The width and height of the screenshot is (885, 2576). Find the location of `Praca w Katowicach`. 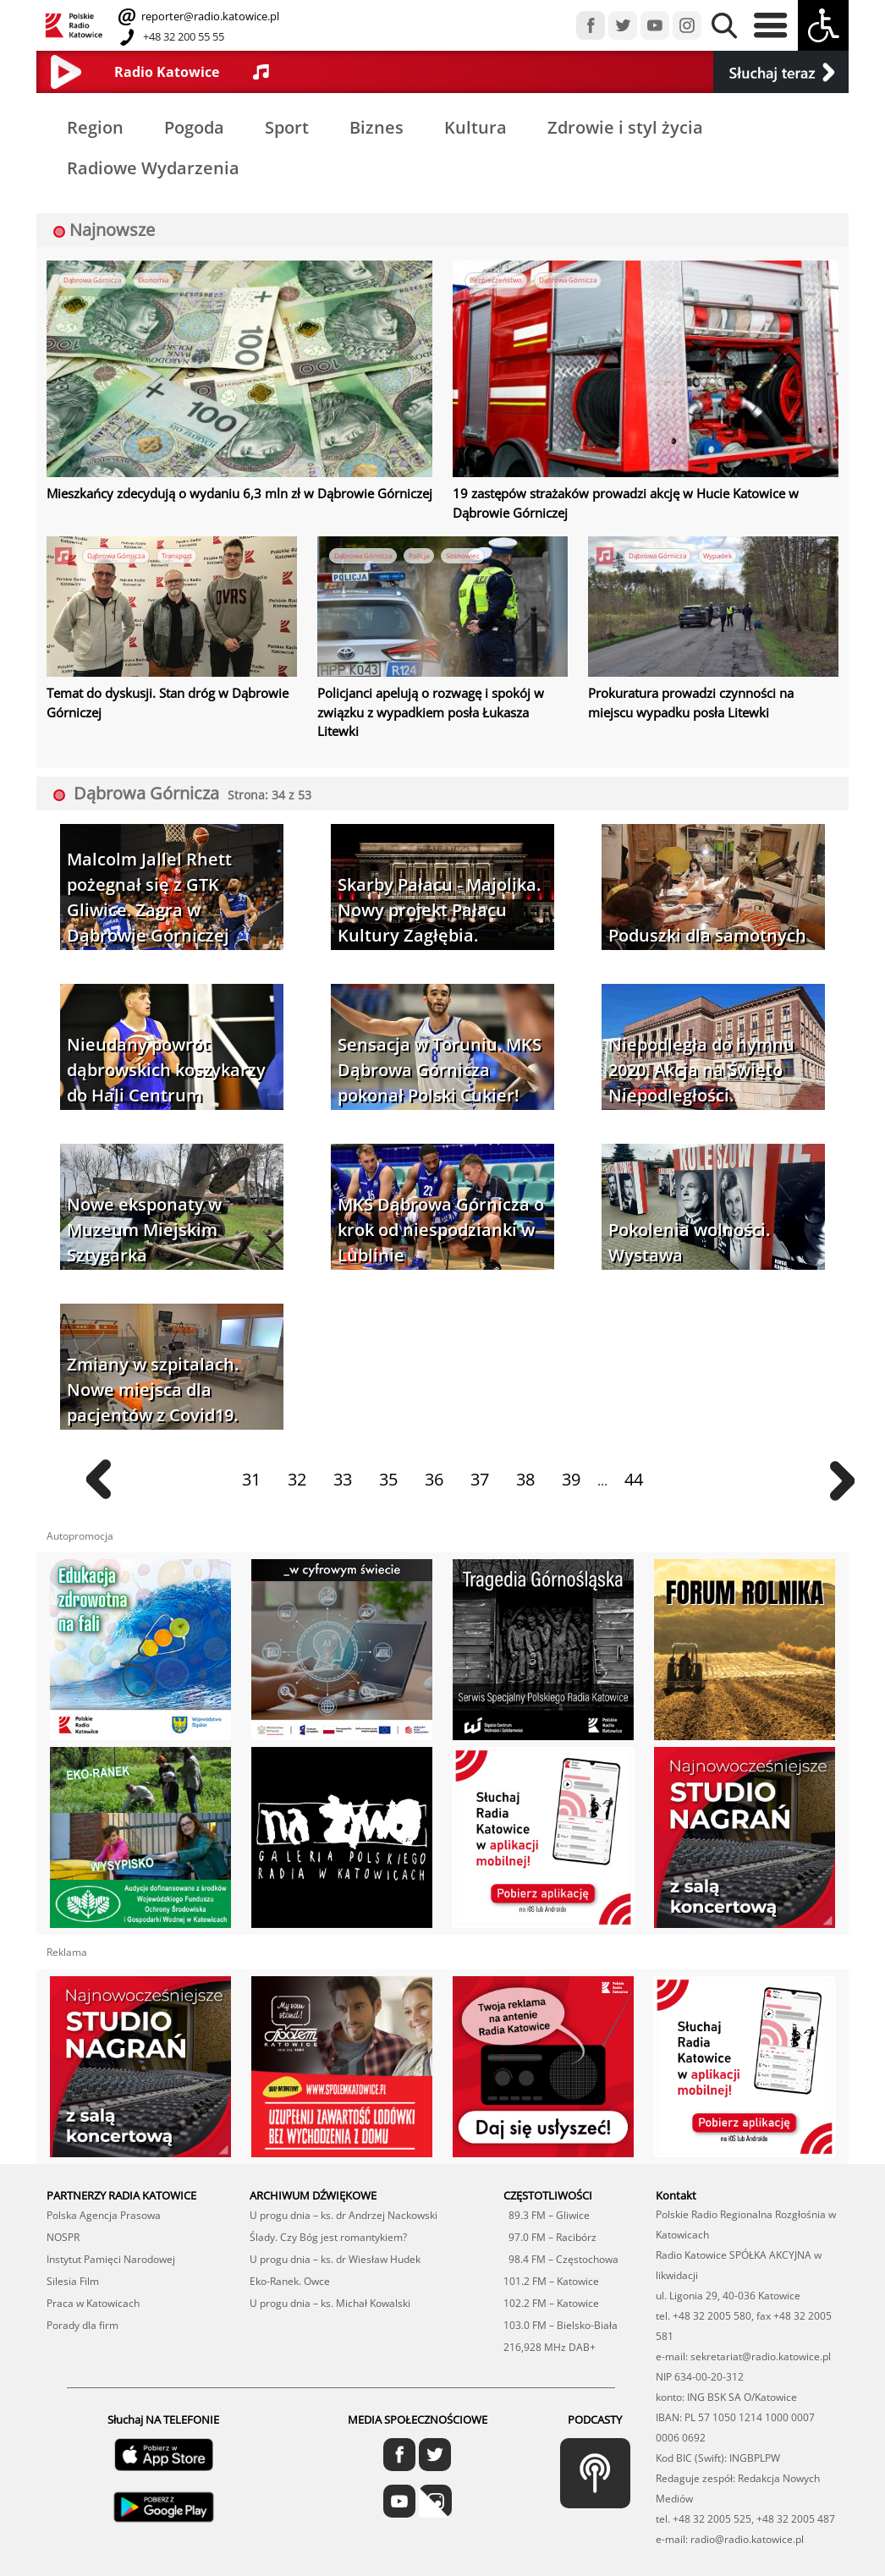

Praca w Katowicach is located at coordinates (93, 2273).